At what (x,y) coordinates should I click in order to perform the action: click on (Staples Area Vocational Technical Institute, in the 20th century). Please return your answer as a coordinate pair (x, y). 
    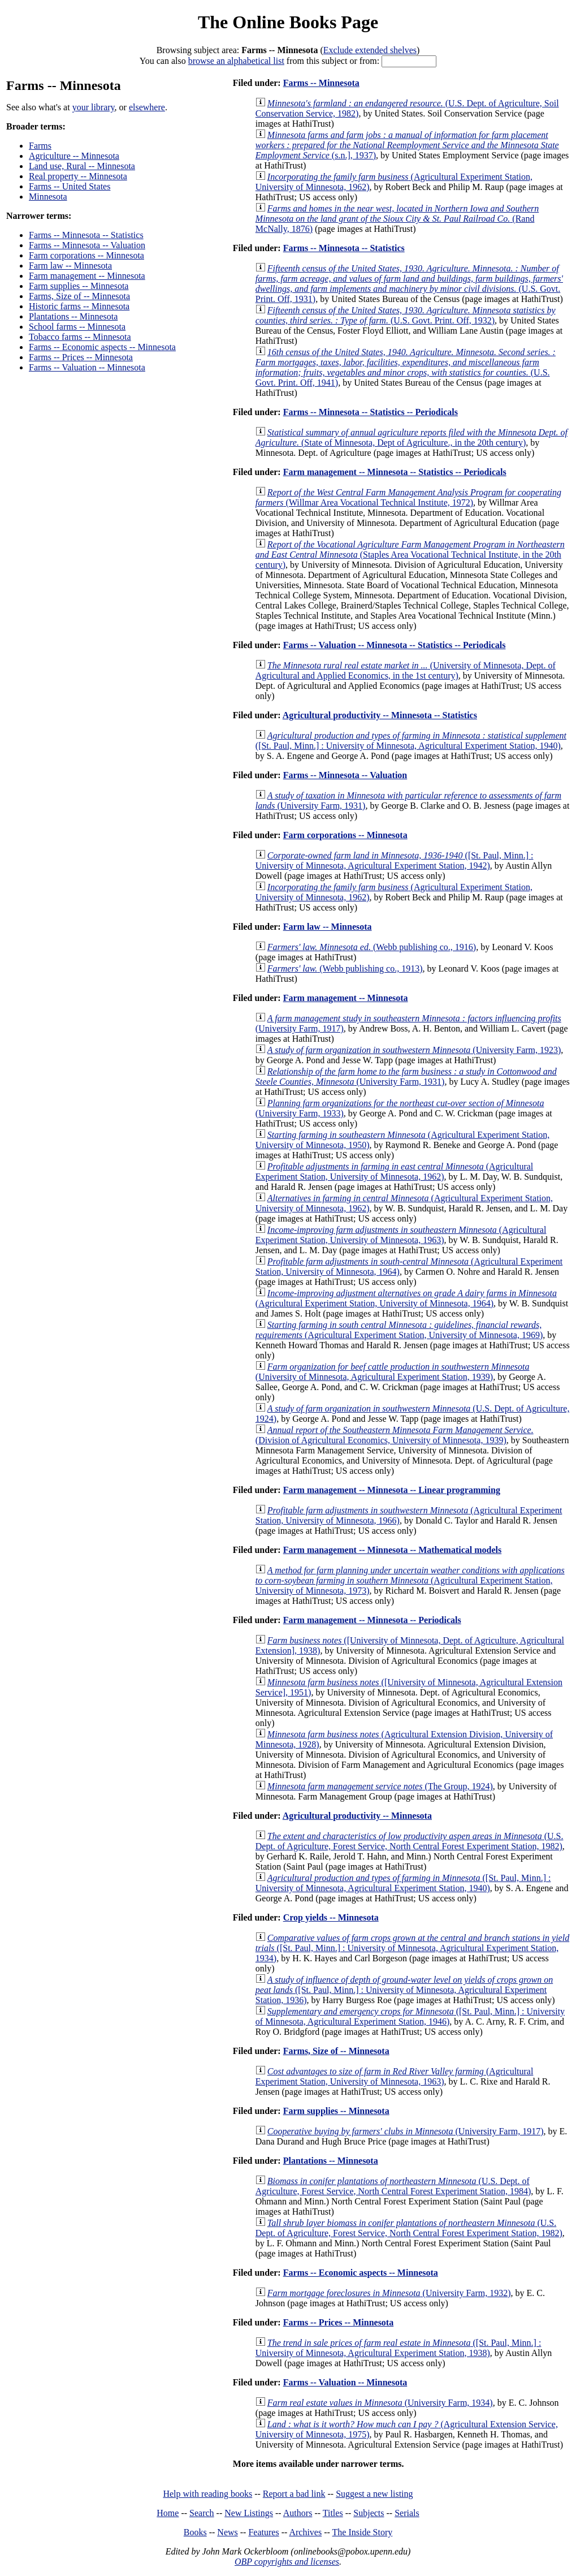
    Looking at the image, I should click on (410, 554).